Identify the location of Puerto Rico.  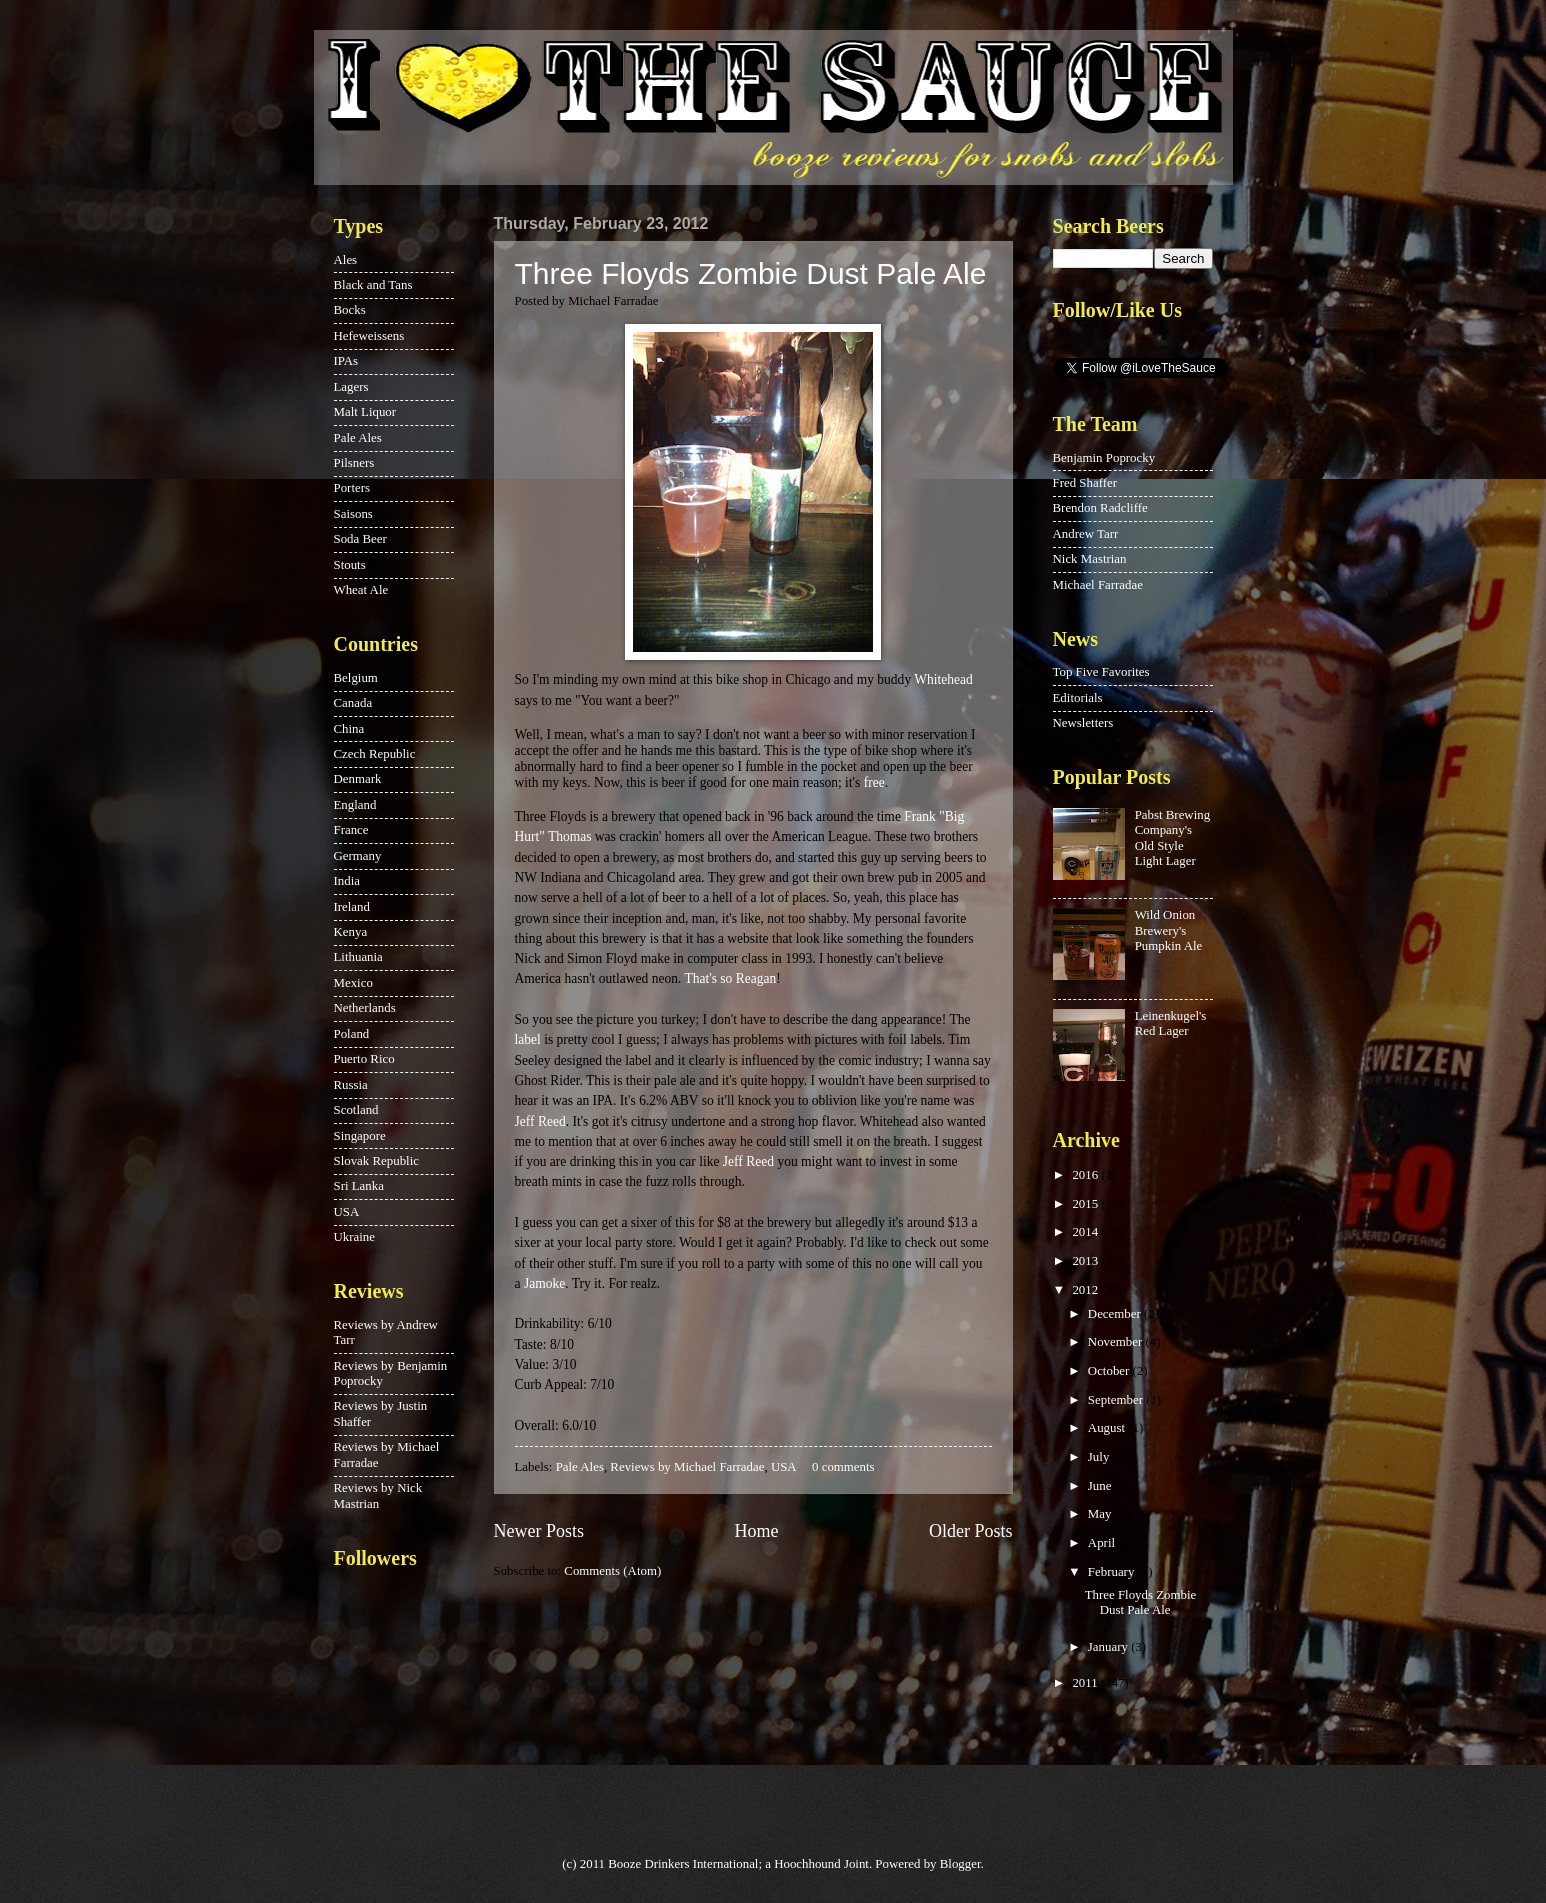
(364, 1059).